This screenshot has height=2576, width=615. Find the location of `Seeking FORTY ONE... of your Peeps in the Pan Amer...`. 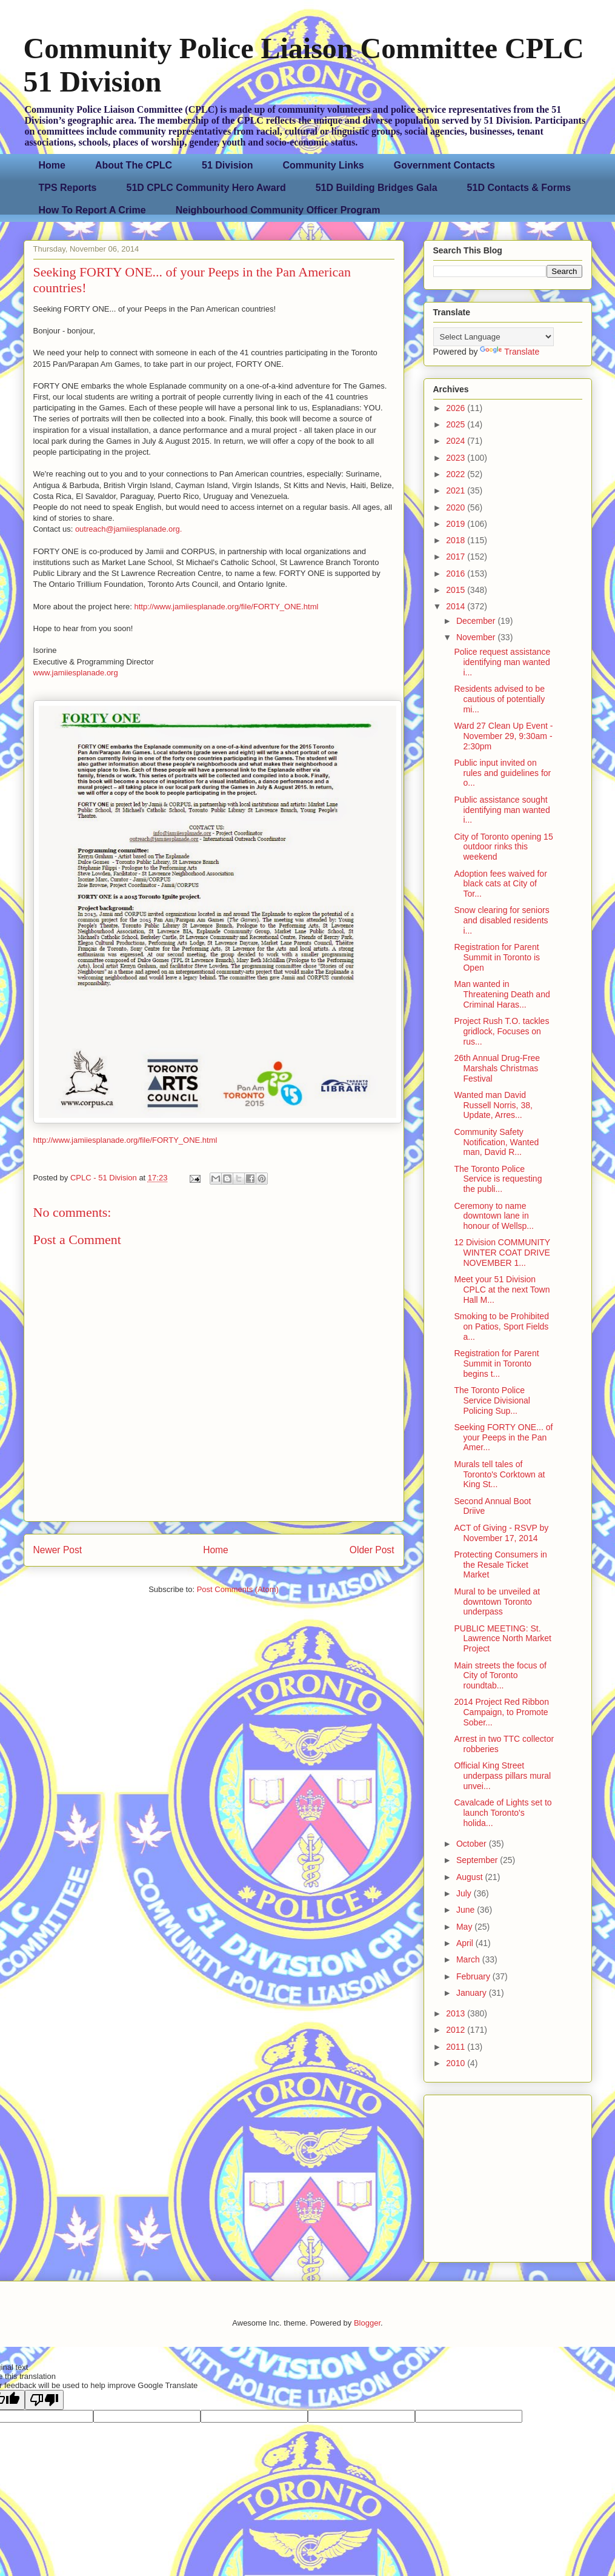

Seeking FORTY ONE... of your Peeps in the Pan Amer... is located at coordinates (503, 1437).